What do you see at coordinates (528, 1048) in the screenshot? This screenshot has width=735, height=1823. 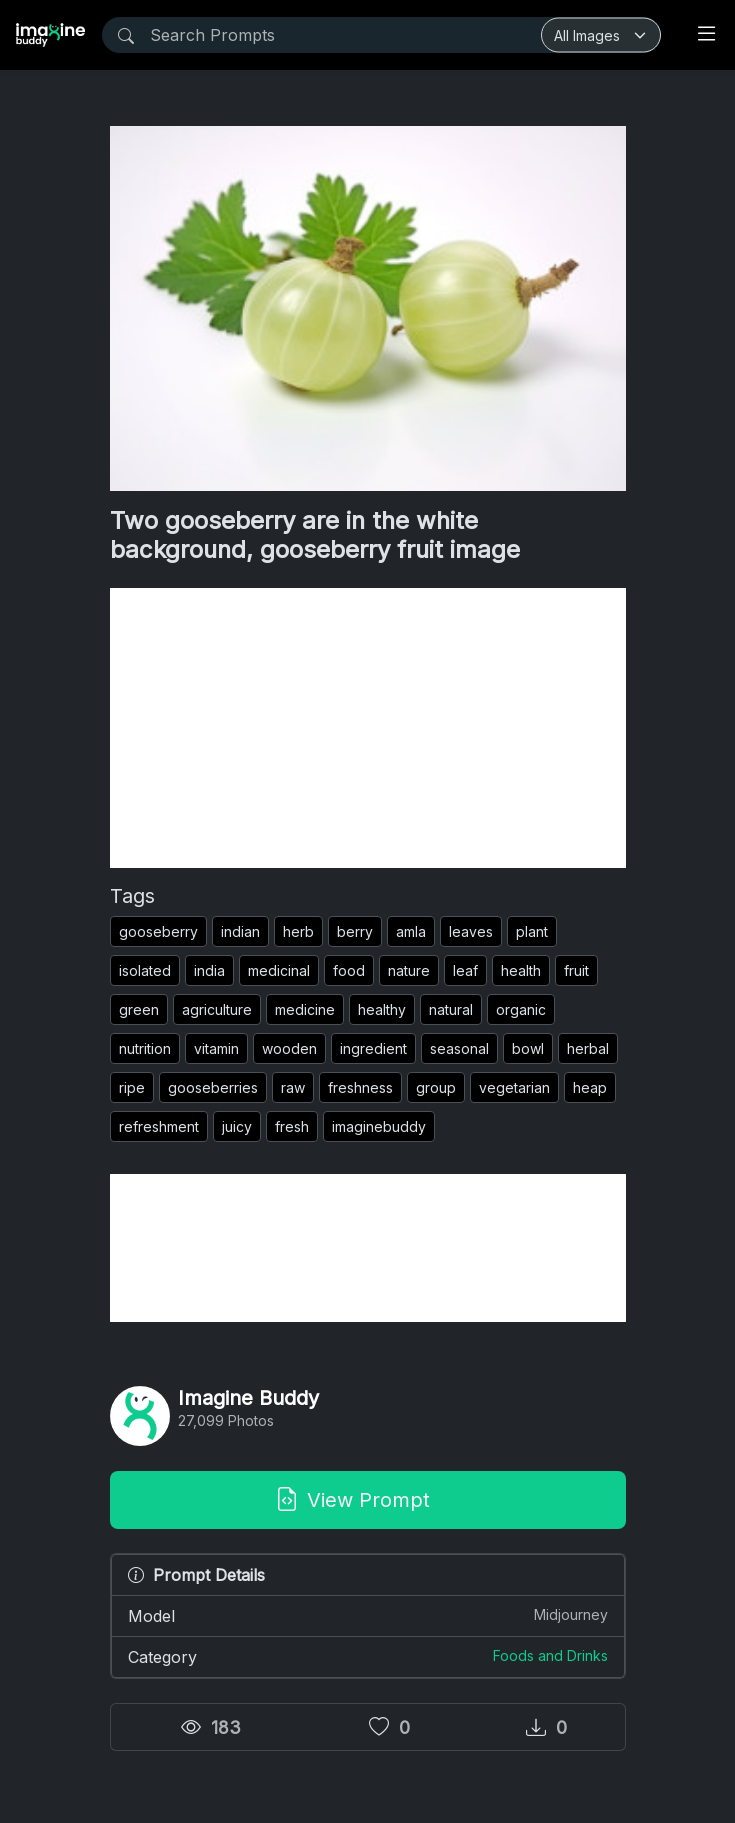 I see `bowl` at bounding box center [528, 1048].